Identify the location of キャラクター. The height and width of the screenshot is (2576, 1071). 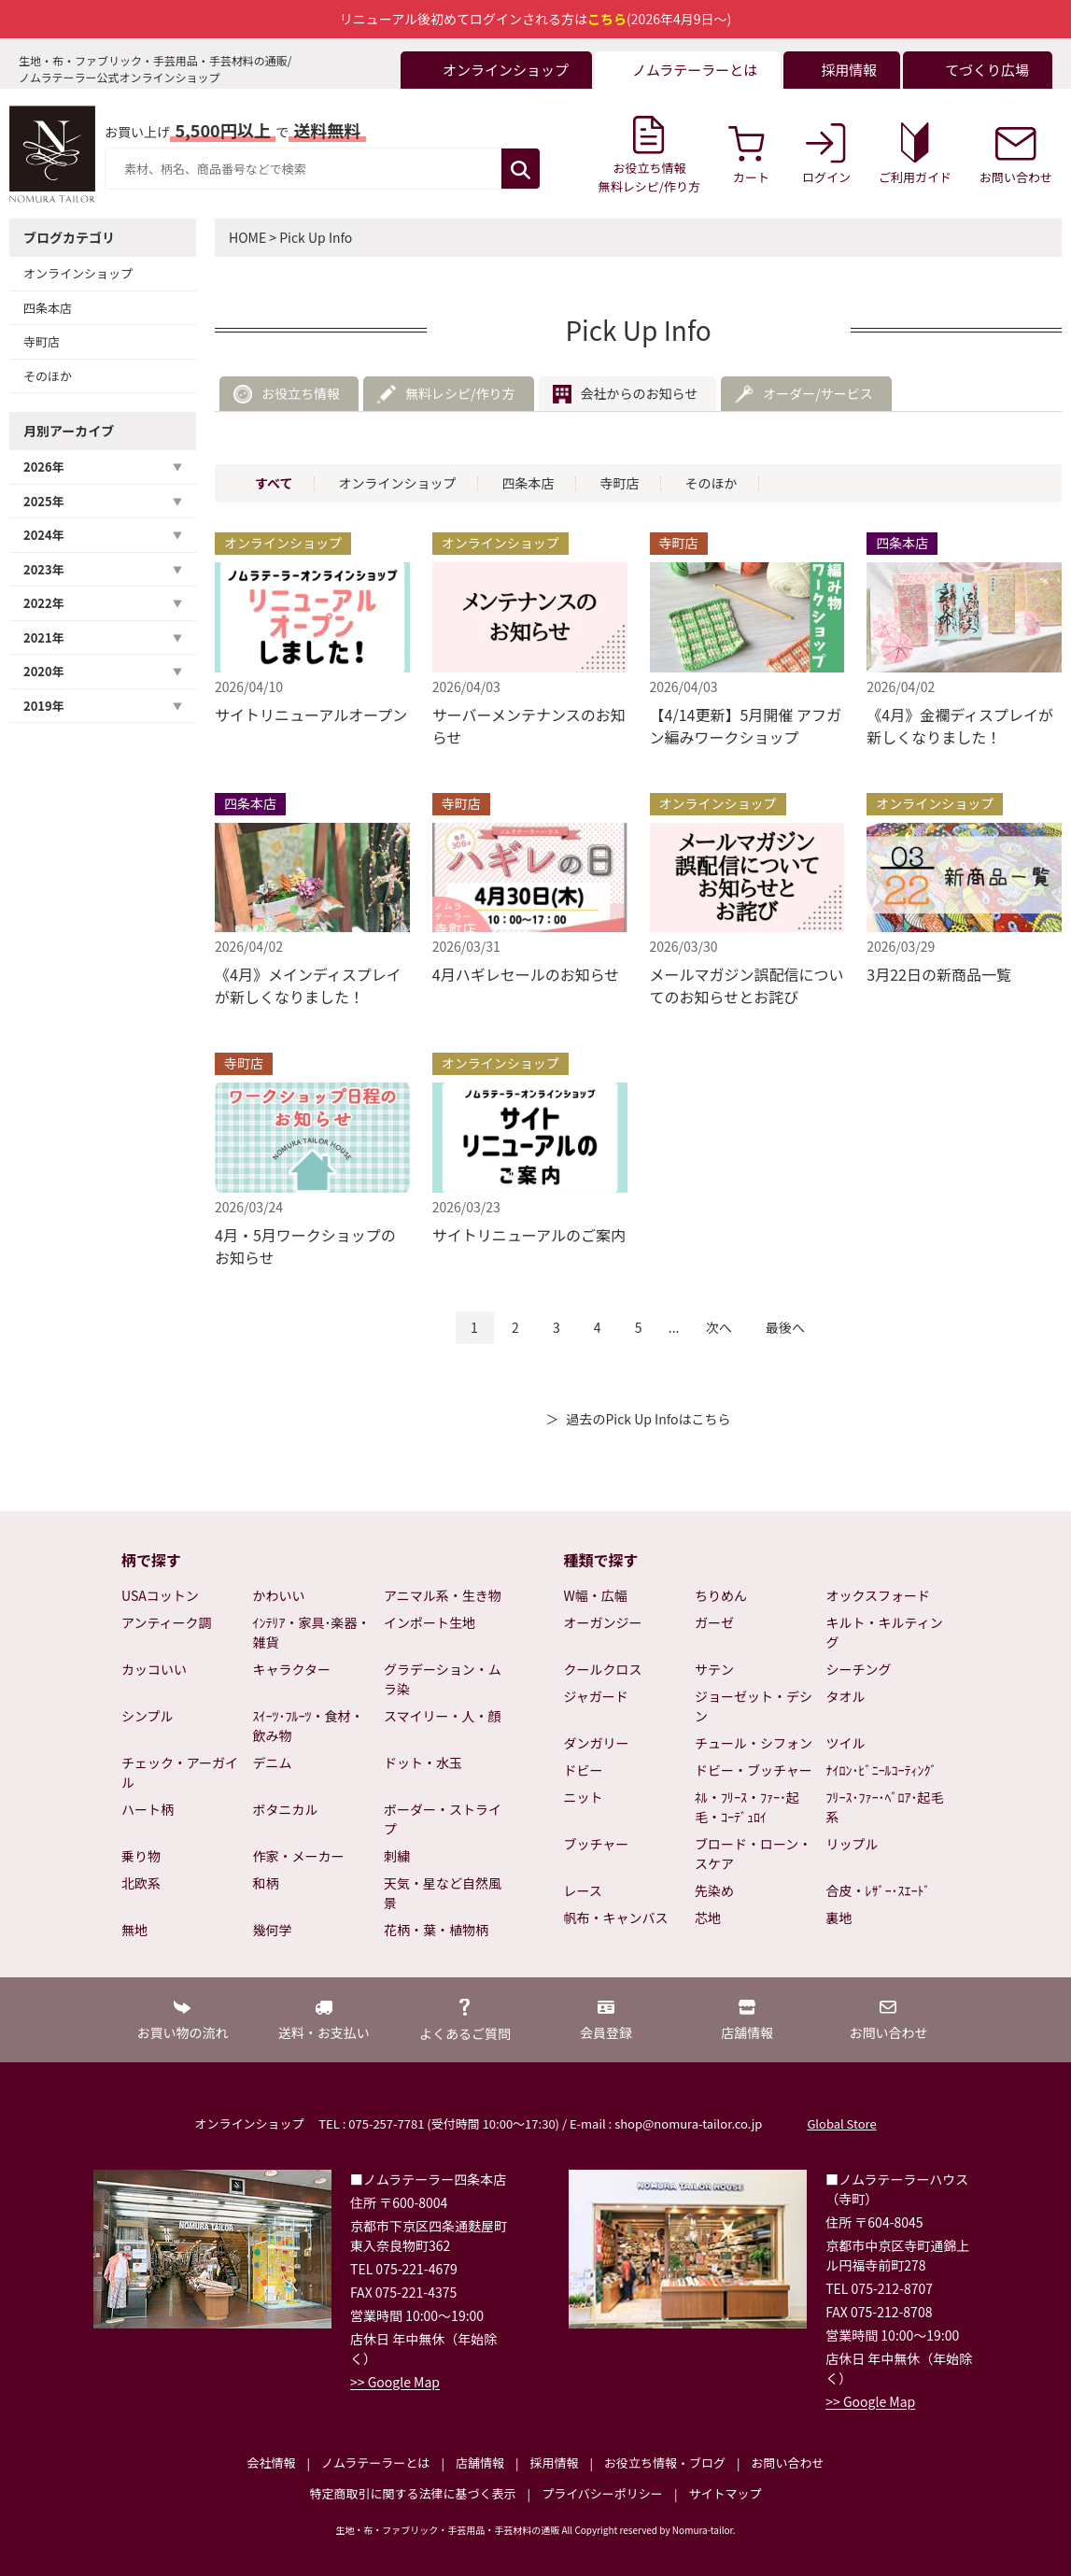
(292, 1669).